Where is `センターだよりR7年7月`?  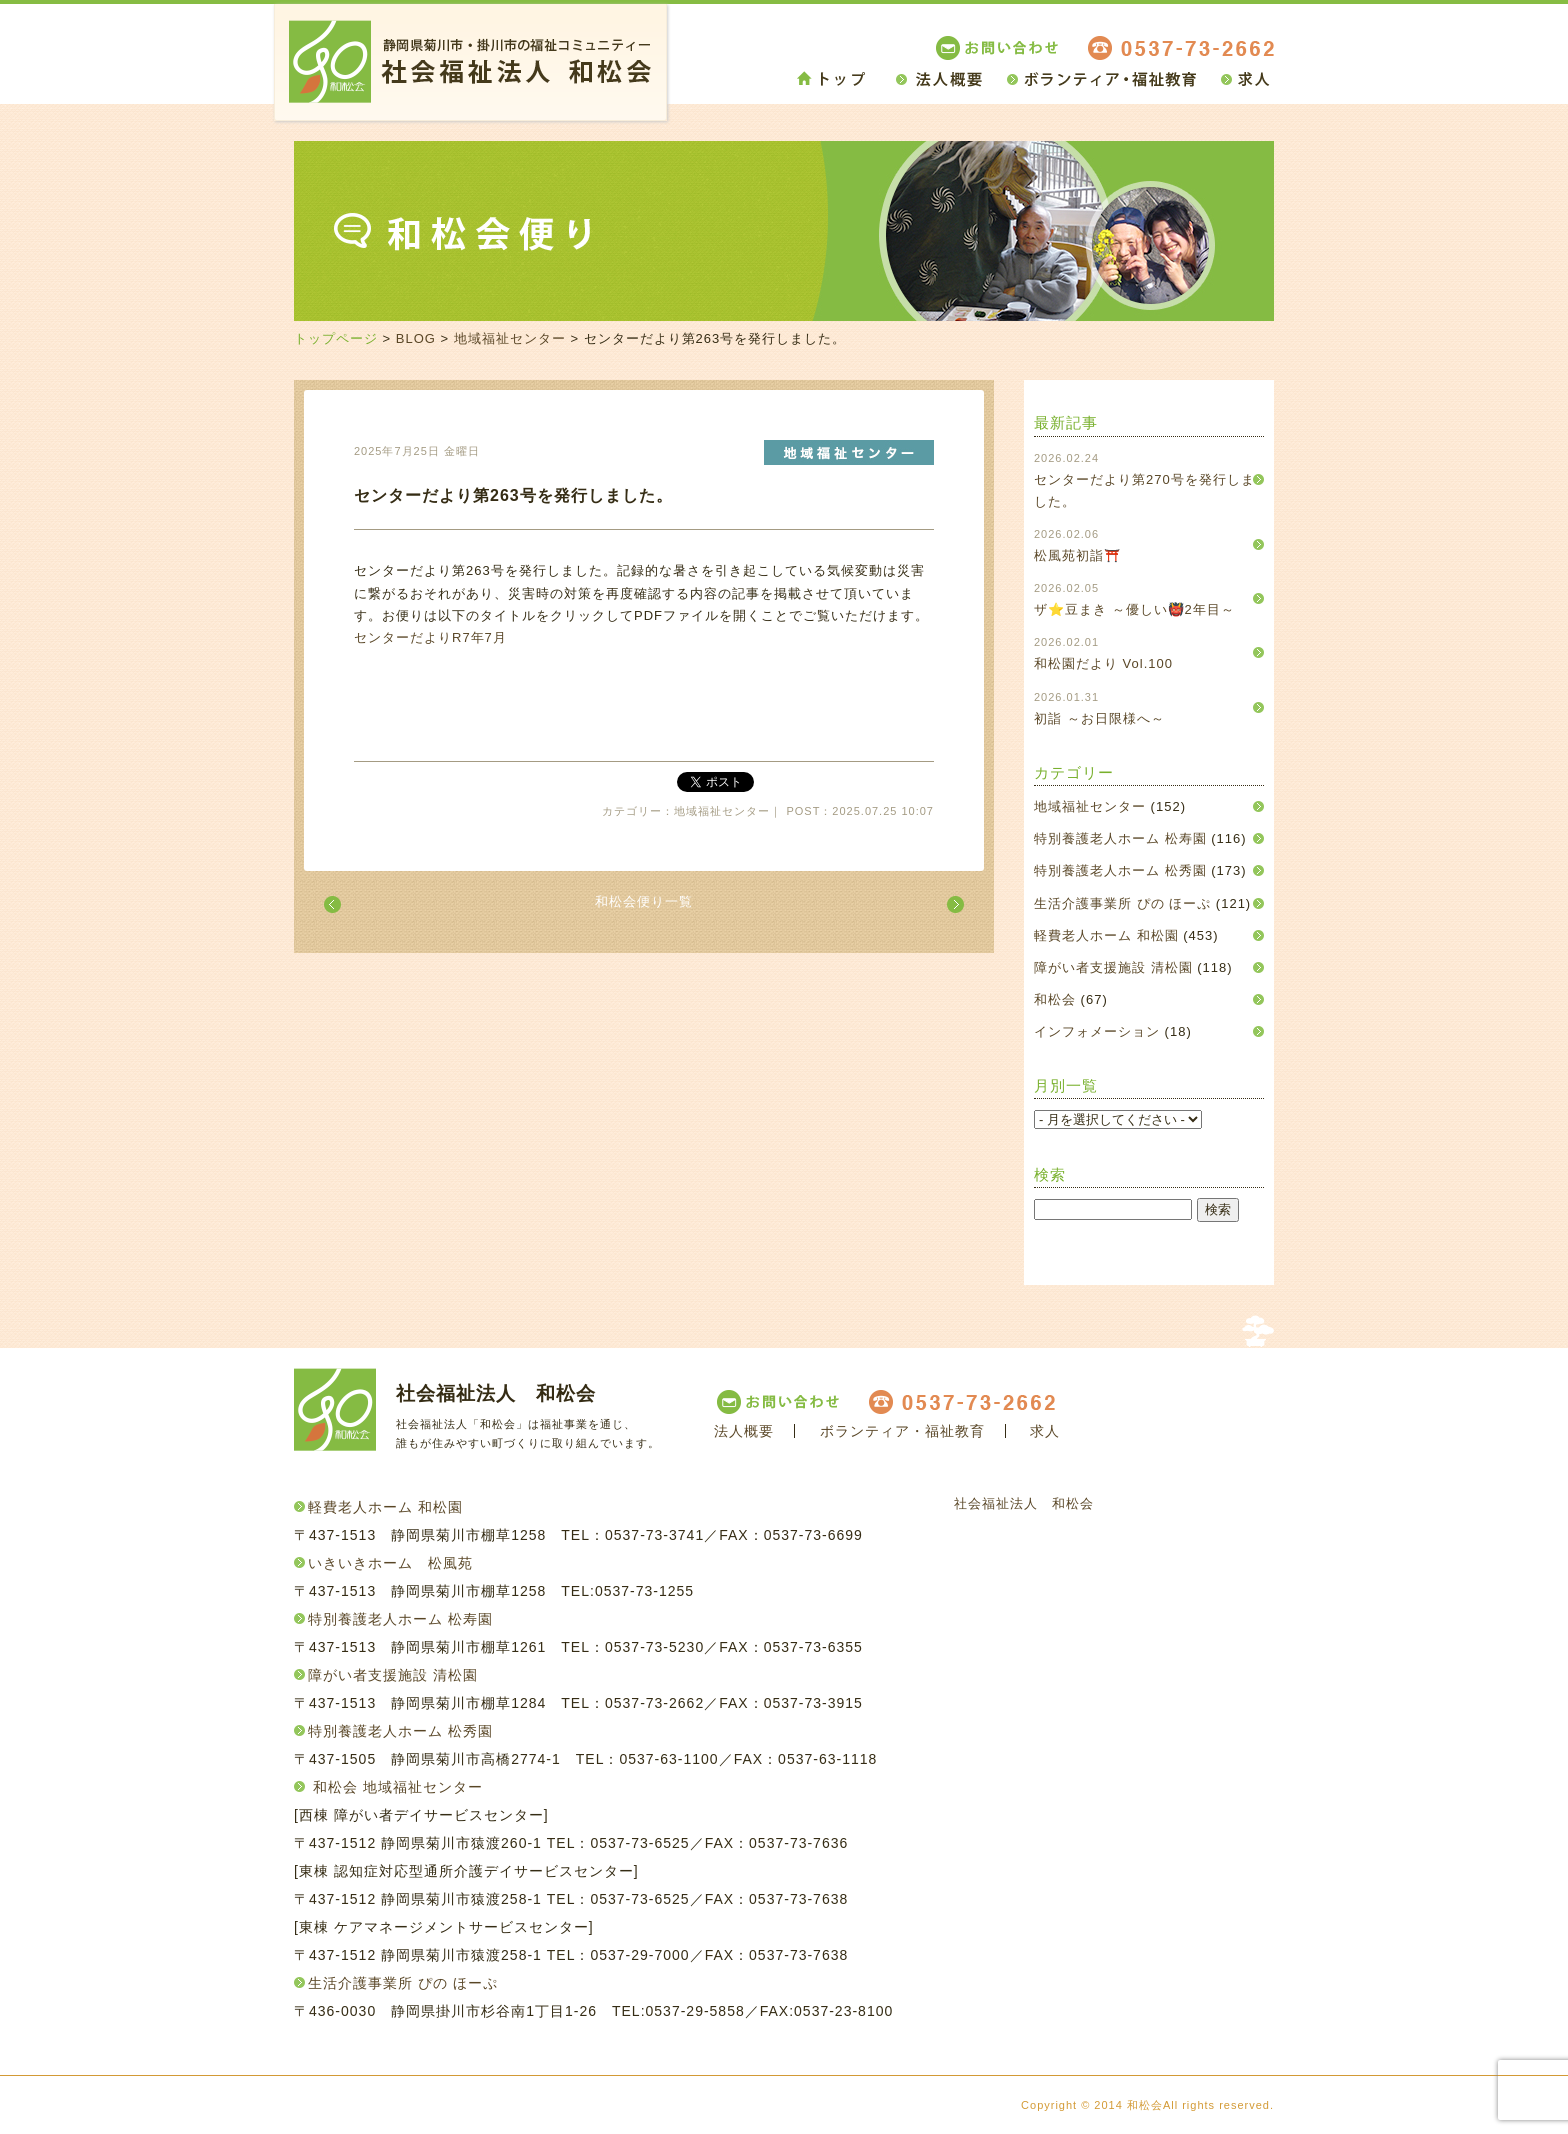 センターだよりR7年7月 is located at coordinates (430, 637).